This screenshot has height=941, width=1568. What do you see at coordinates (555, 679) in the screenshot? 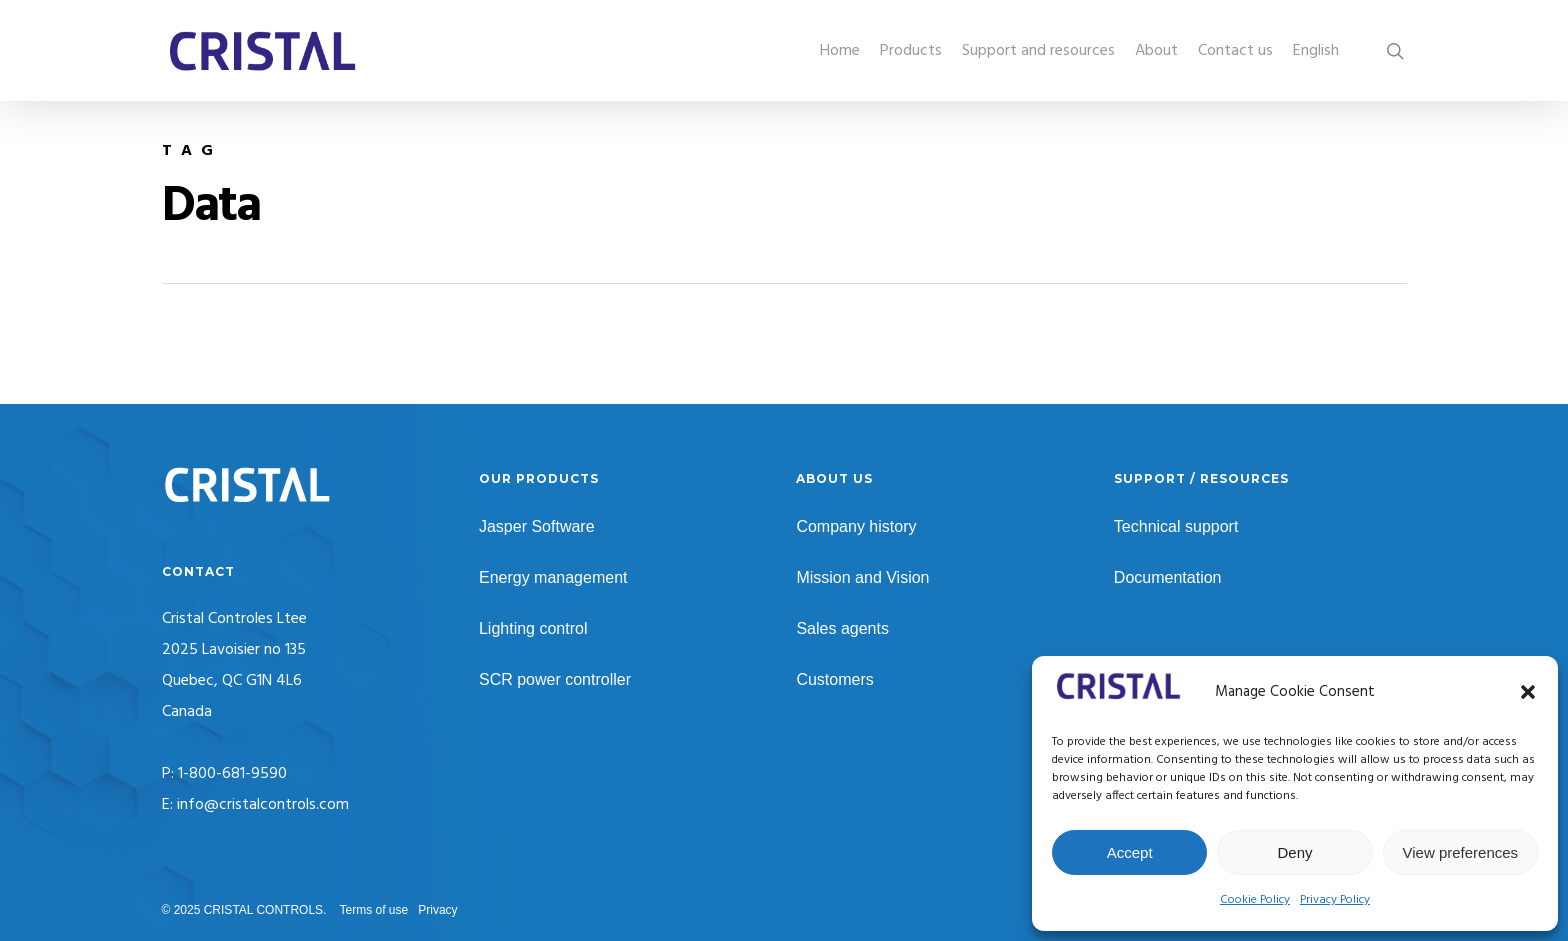
I see `SCR power controller` at bounding box center [555, 679].